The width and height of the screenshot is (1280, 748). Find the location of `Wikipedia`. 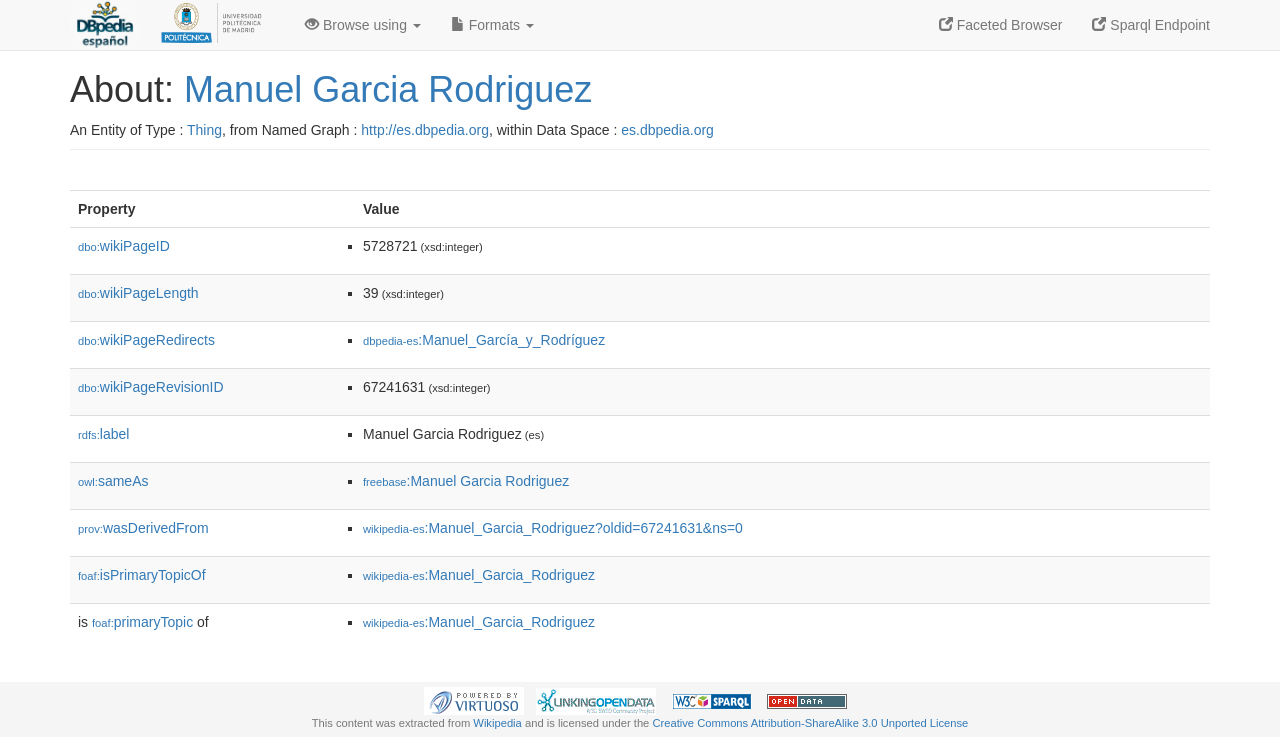

Wikipedia is located at coordinates (497, 723).